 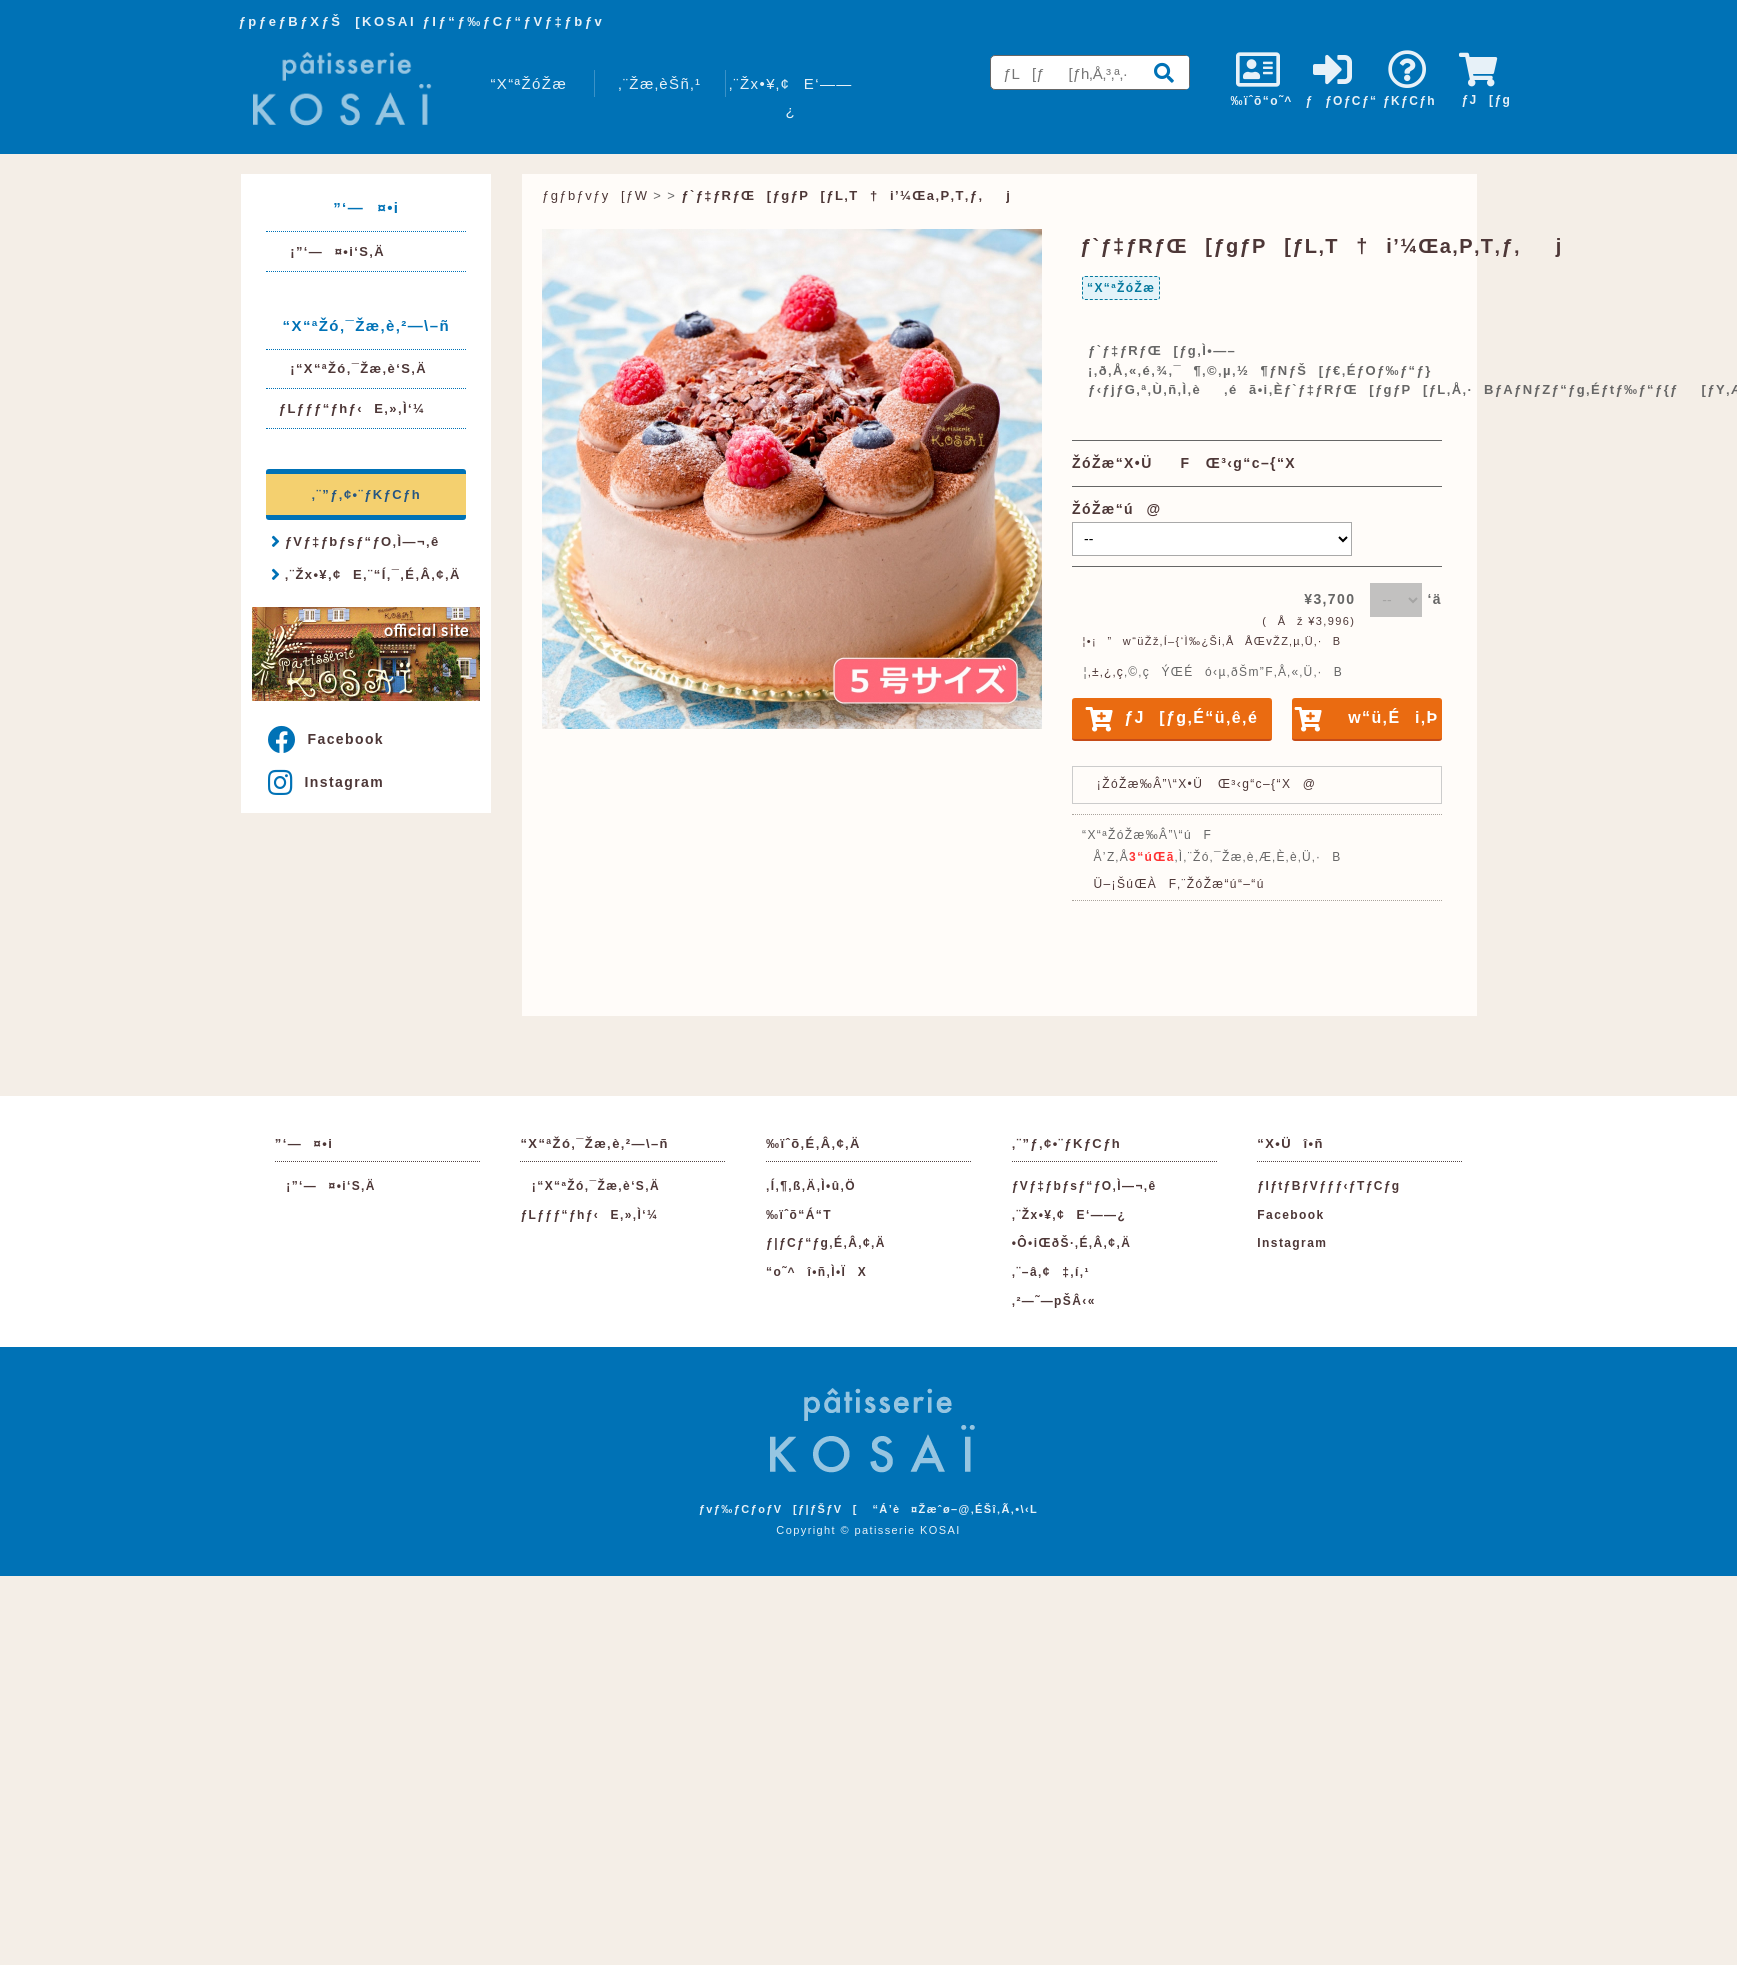 I want to click on ƒLƒƒƒ“ƒhƒ‹E‚»‚Ì‘¼, so click(x=352, y=408).